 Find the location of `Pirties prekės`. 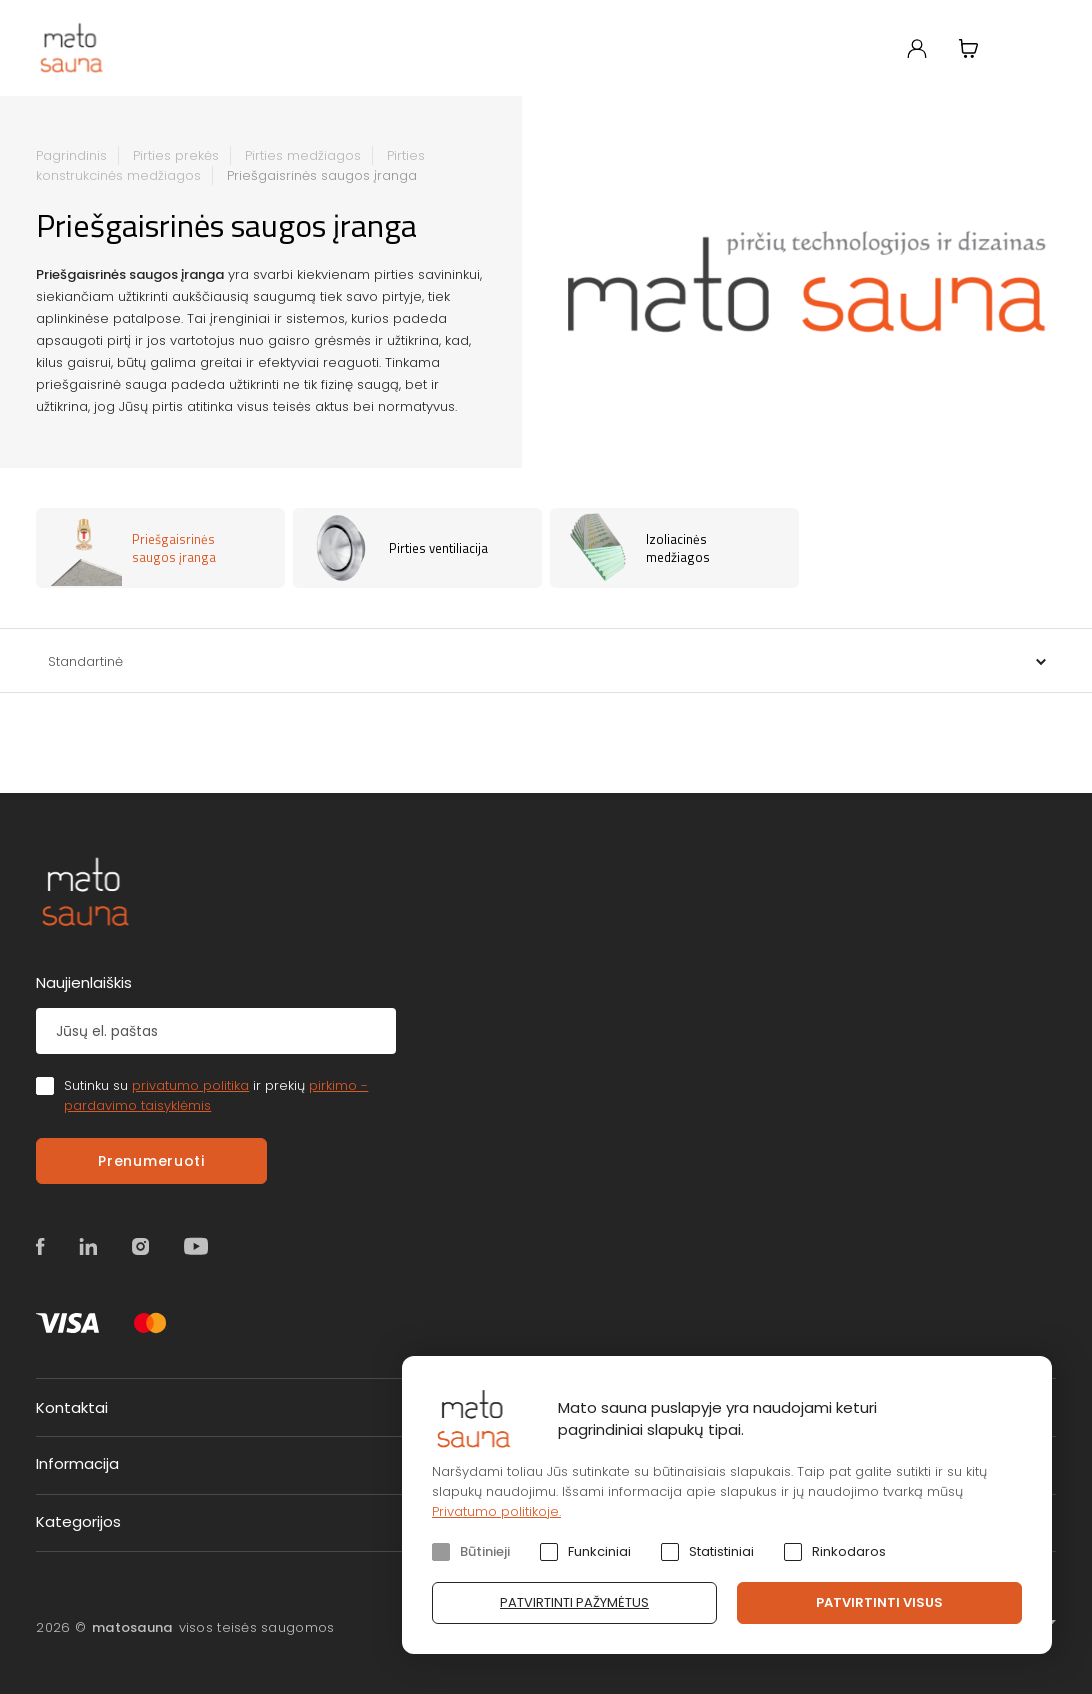

Pirties prekės is located at coordinates (176, 155).